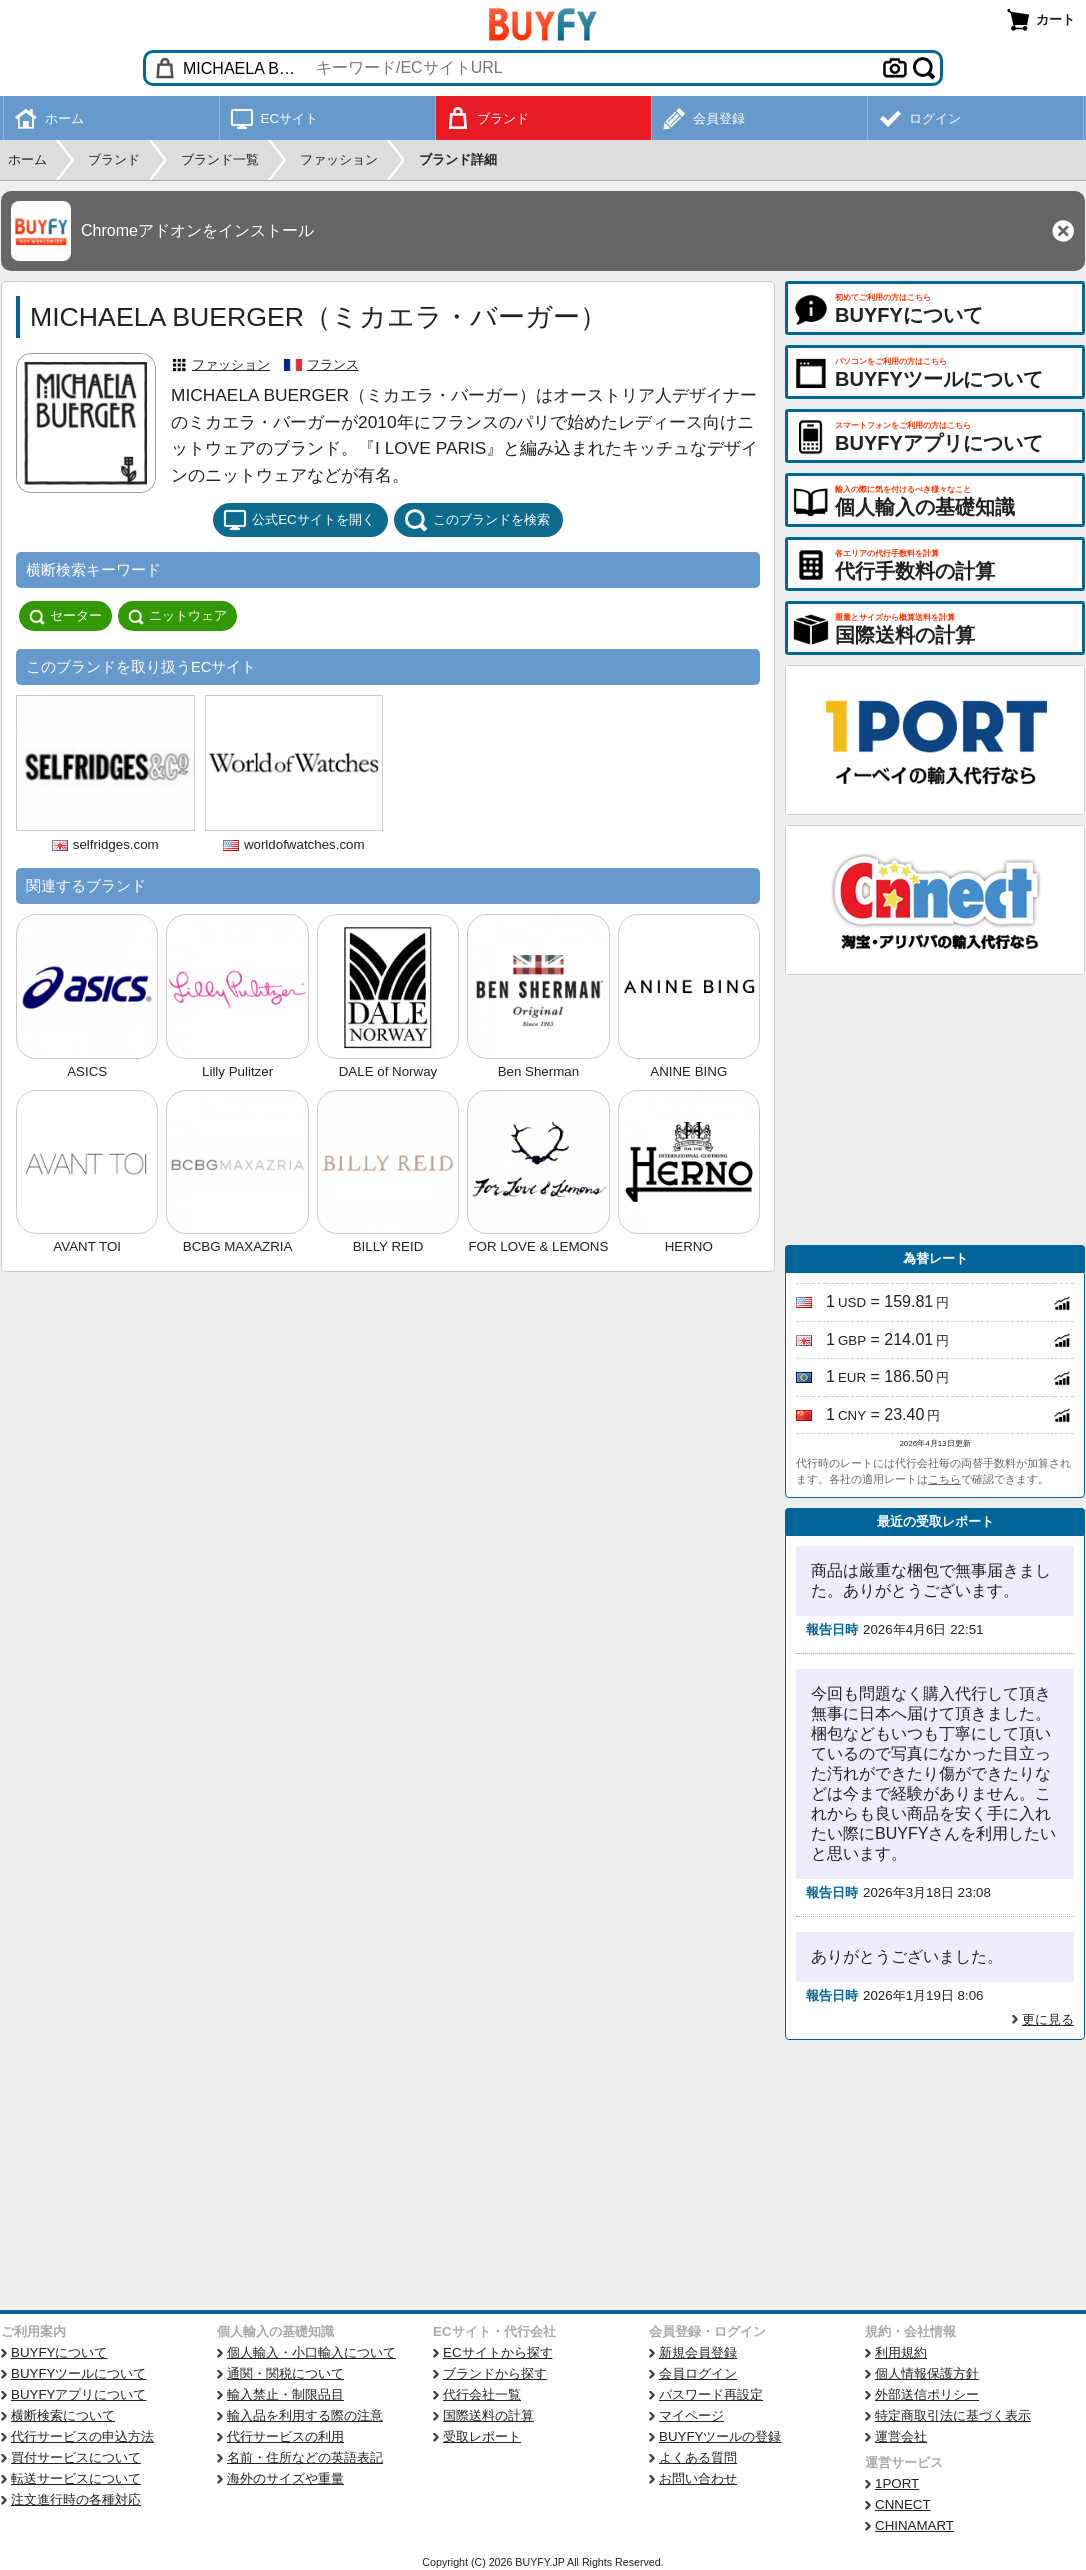 This screenshot has height=2570, width=1086. I want to click on 輸入品を利用する際の注意, so click(305, 2415).